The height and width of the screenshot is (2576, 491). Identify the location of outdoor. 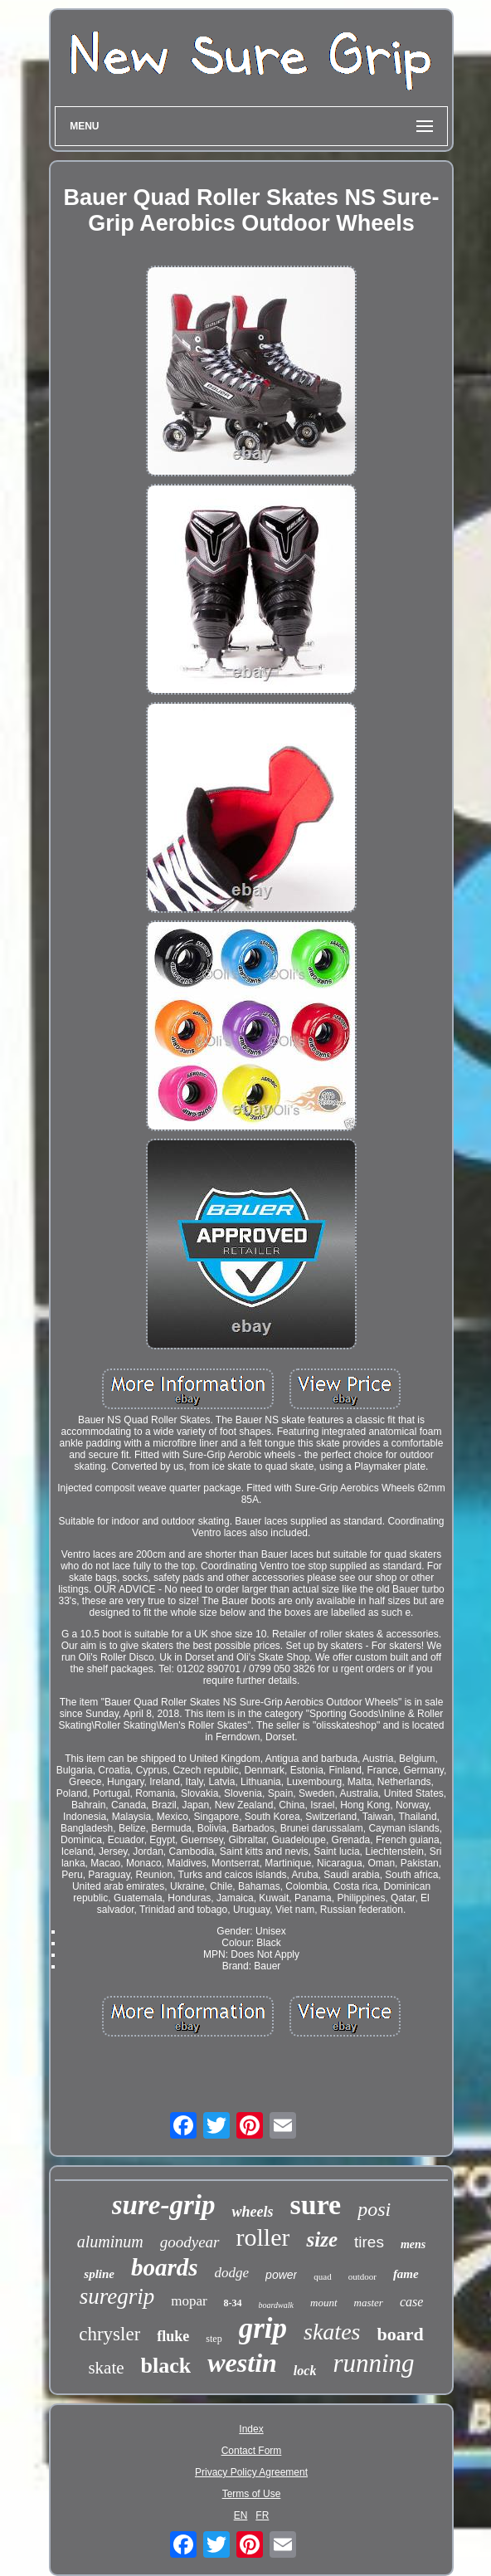
(362, 2276).